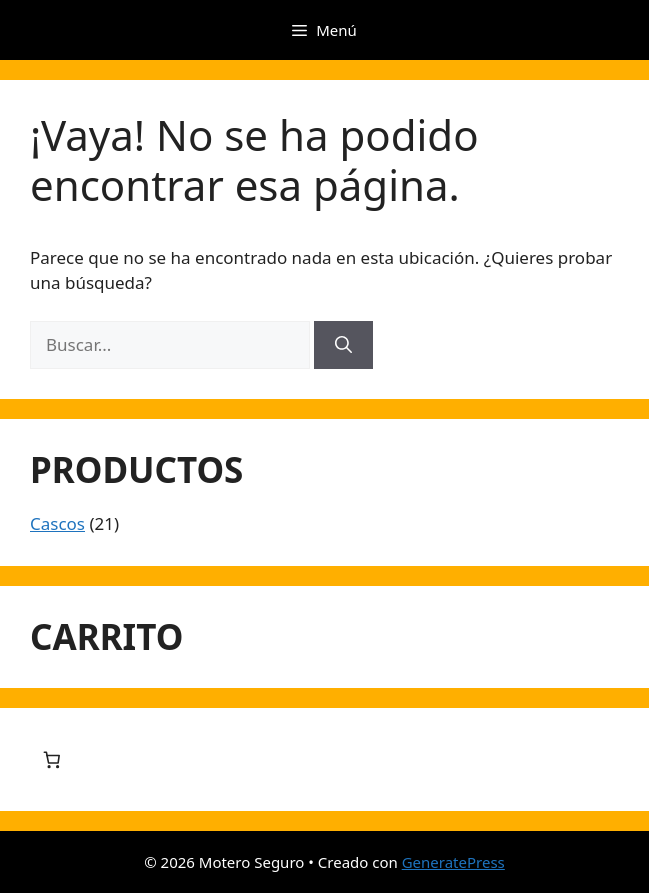  I want to click on [Buscar], so click(343, 345).